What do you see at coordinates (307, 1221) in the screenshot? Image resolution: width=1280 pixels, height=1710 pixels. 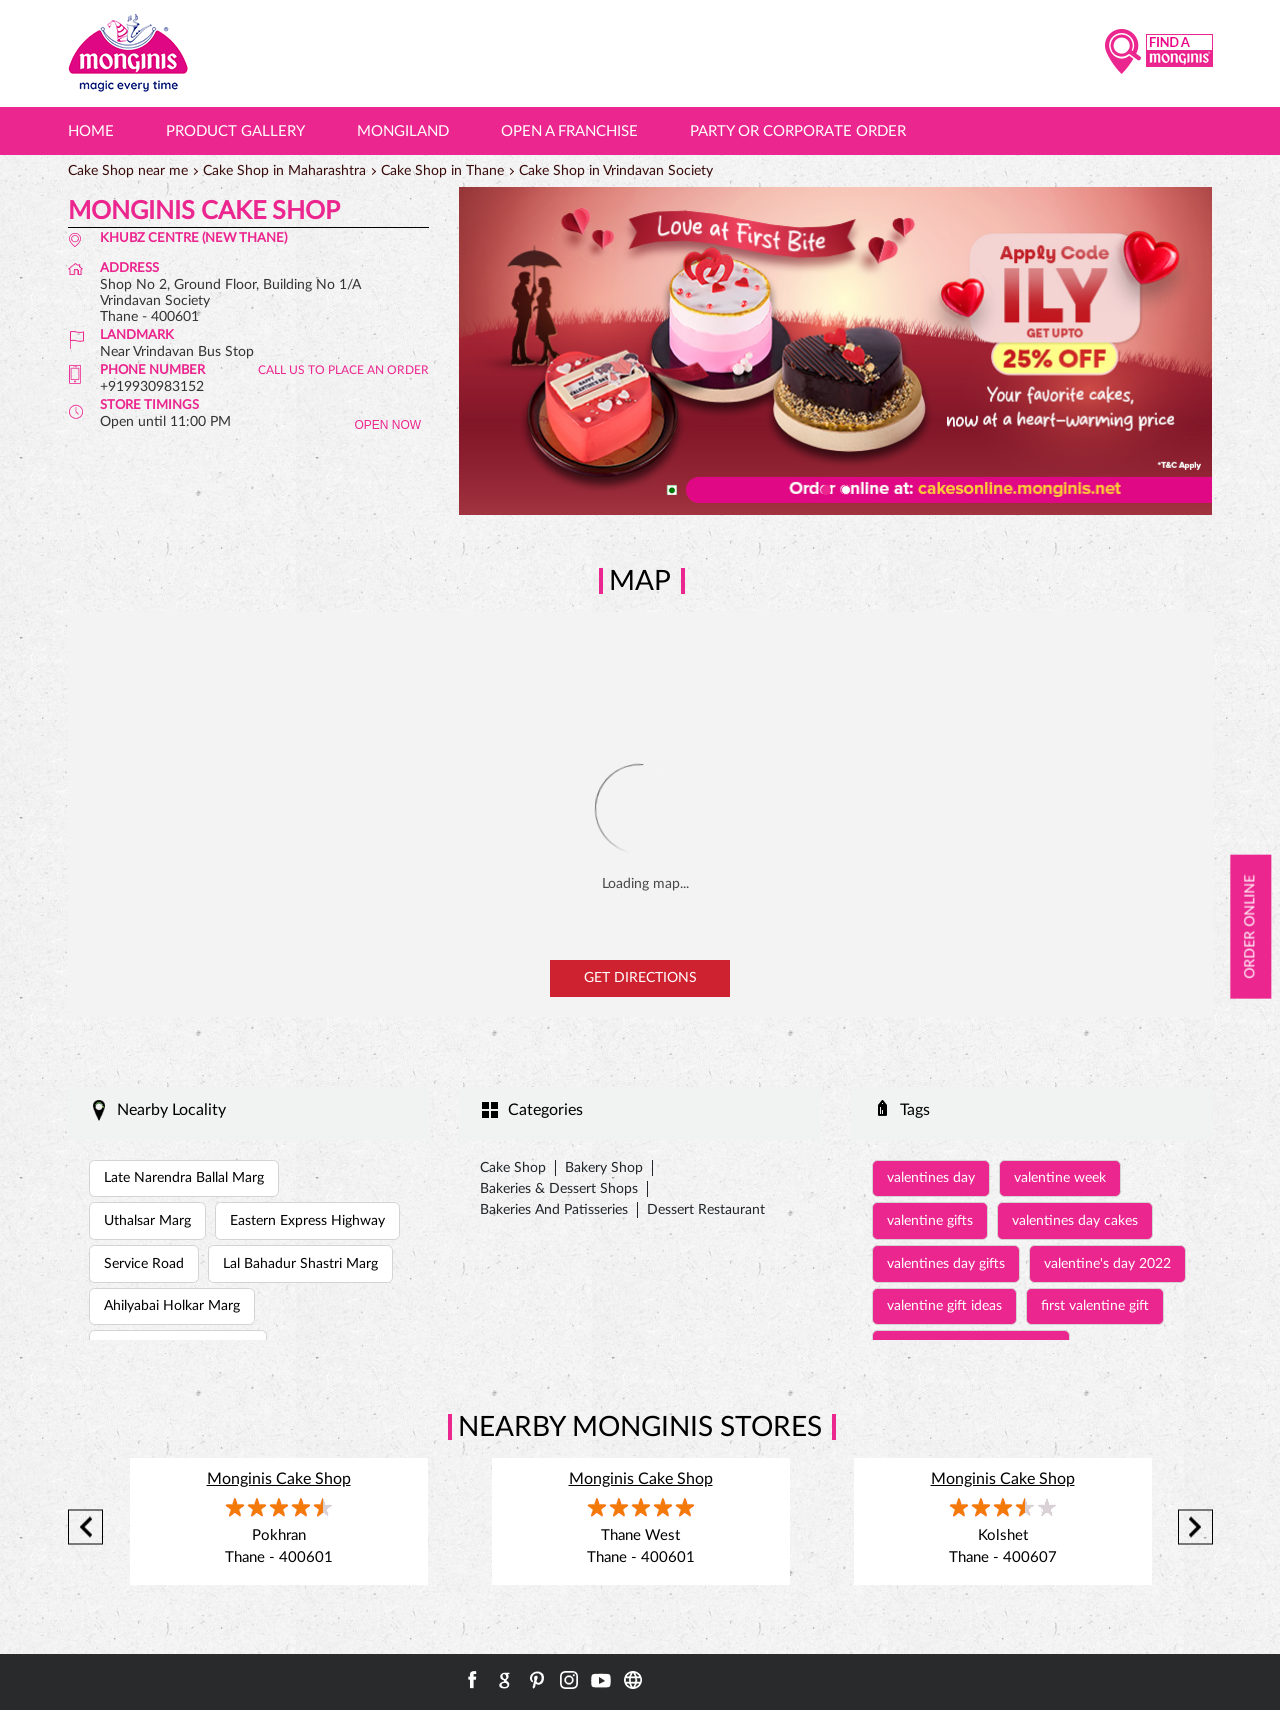 I see `Eastern Express Highway` at bounding box center [307, 1221].